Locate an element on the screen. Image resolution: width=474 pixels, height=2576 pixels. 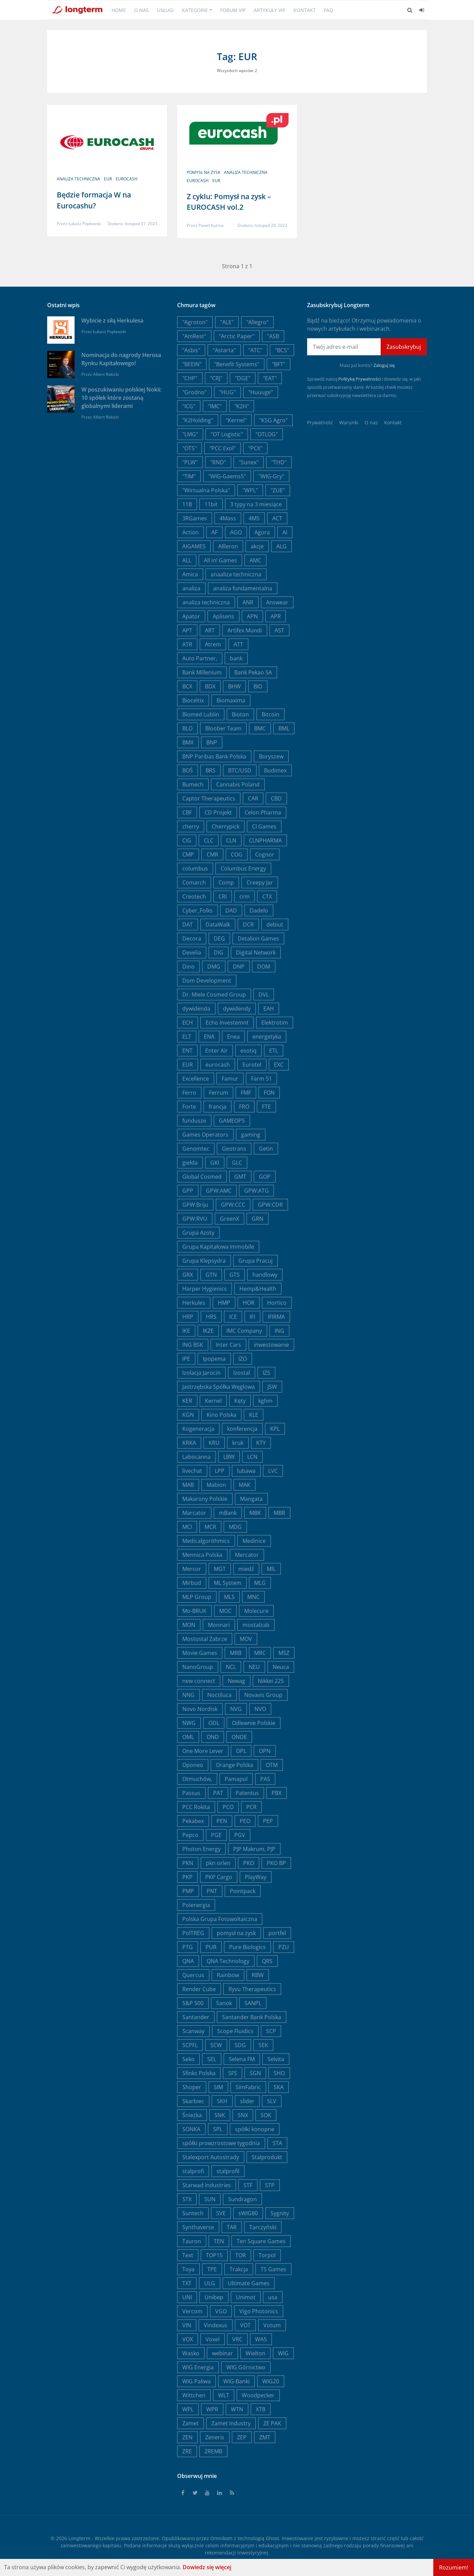
Aplisens is located at coordinates (223, 616).